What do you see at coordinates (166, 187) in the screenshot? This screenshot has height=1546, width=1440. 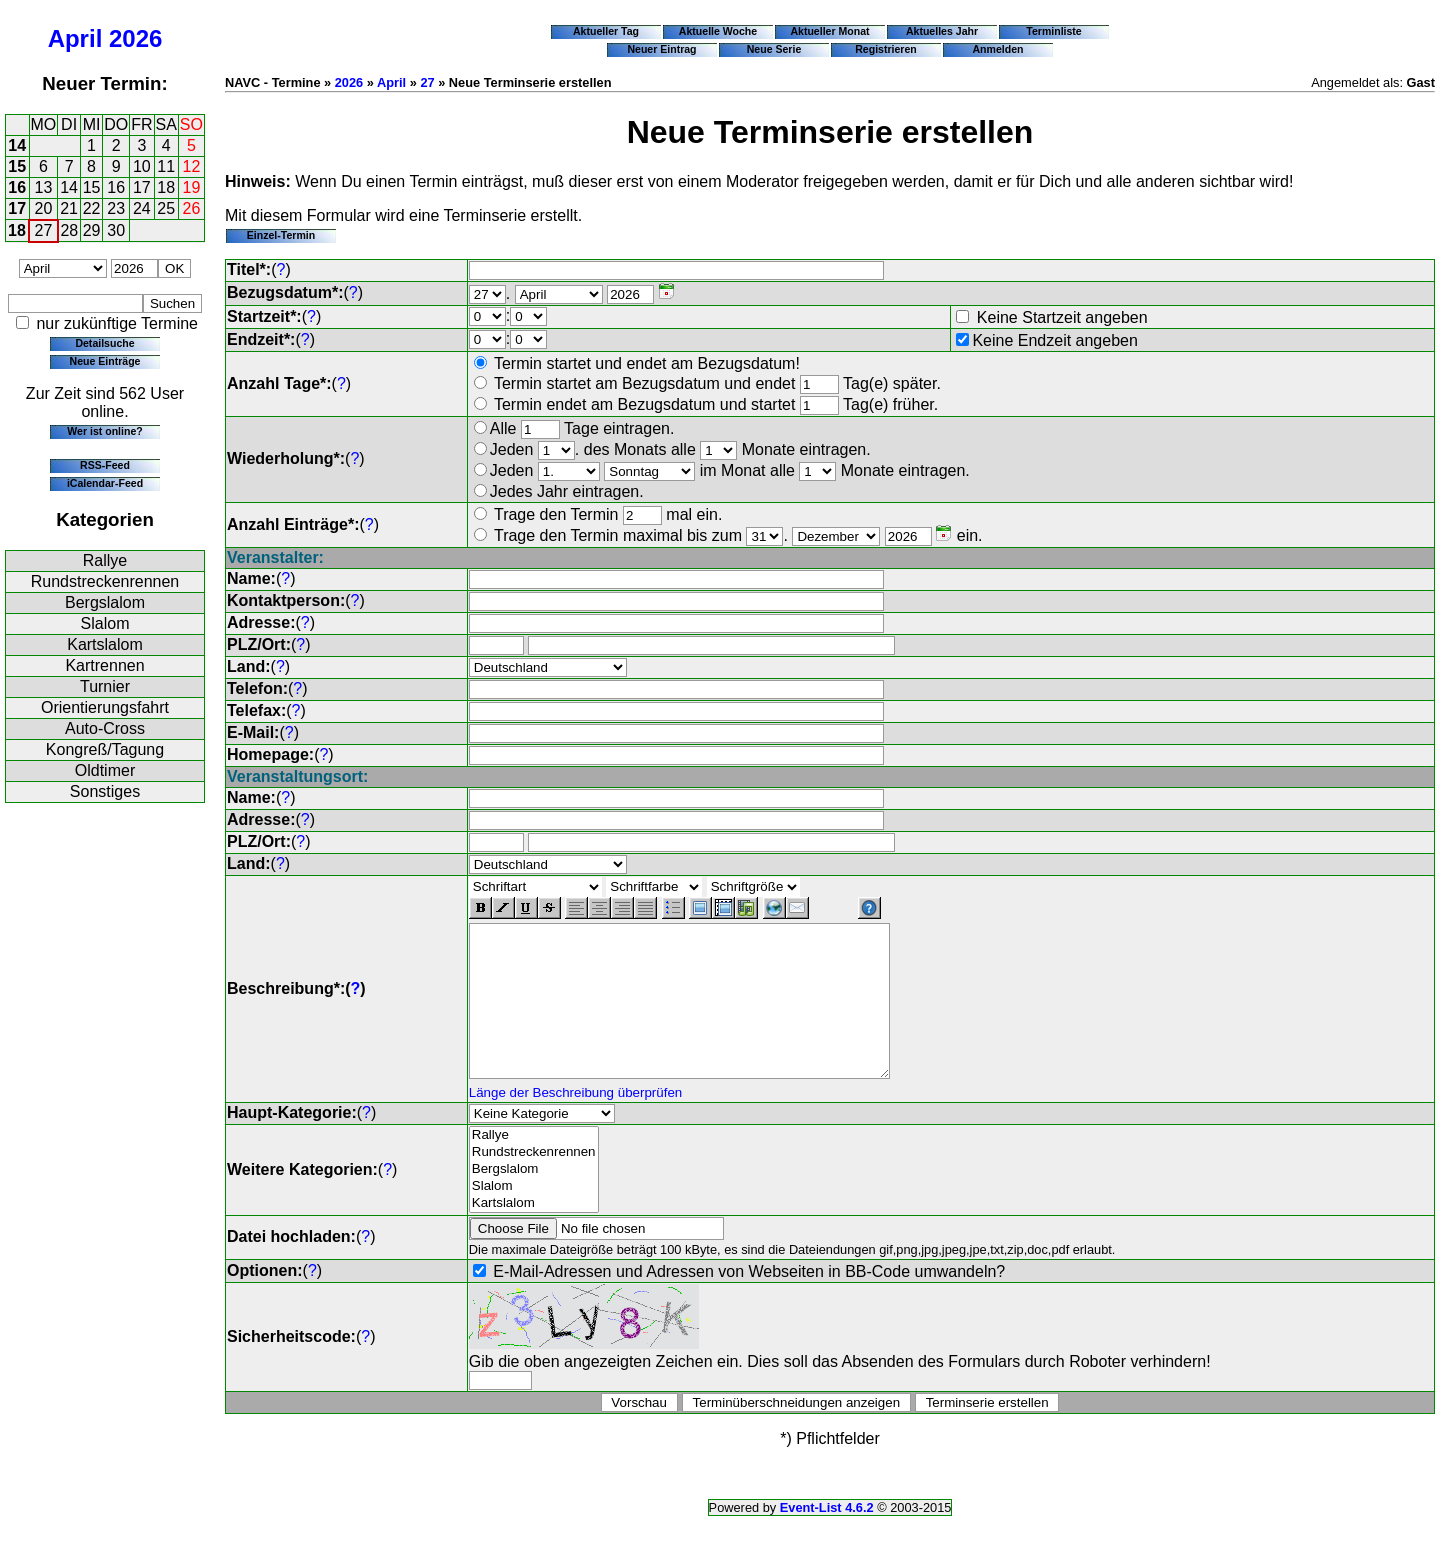 I see `18` at bounding box center [166, 187].